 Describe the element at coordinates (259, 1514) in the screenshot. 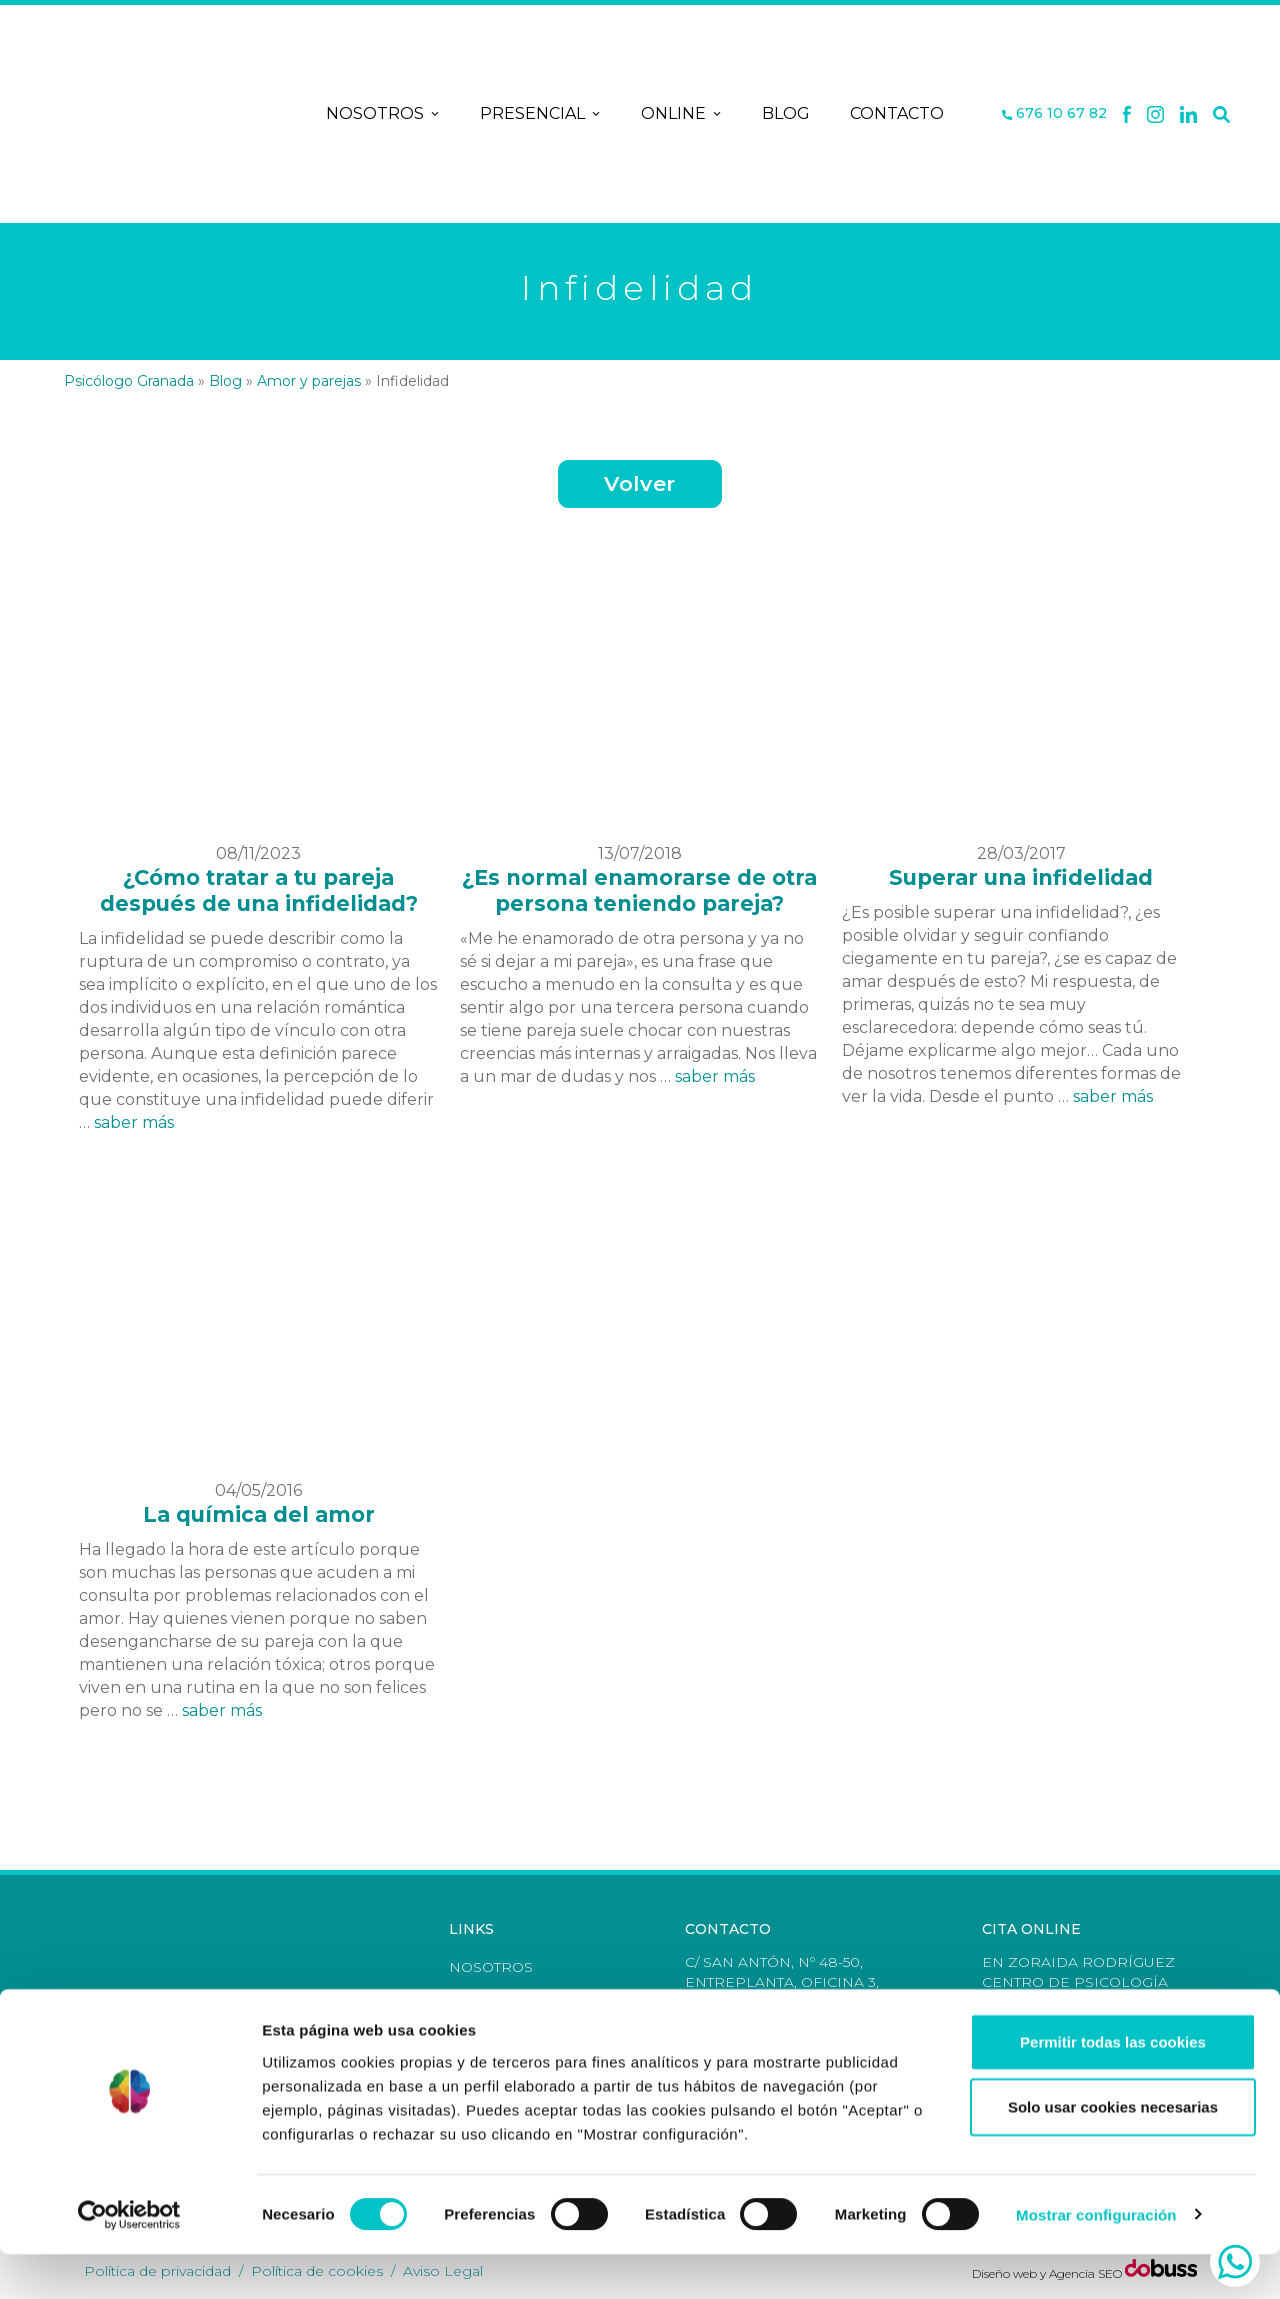

I see `La química del amor` at that location.